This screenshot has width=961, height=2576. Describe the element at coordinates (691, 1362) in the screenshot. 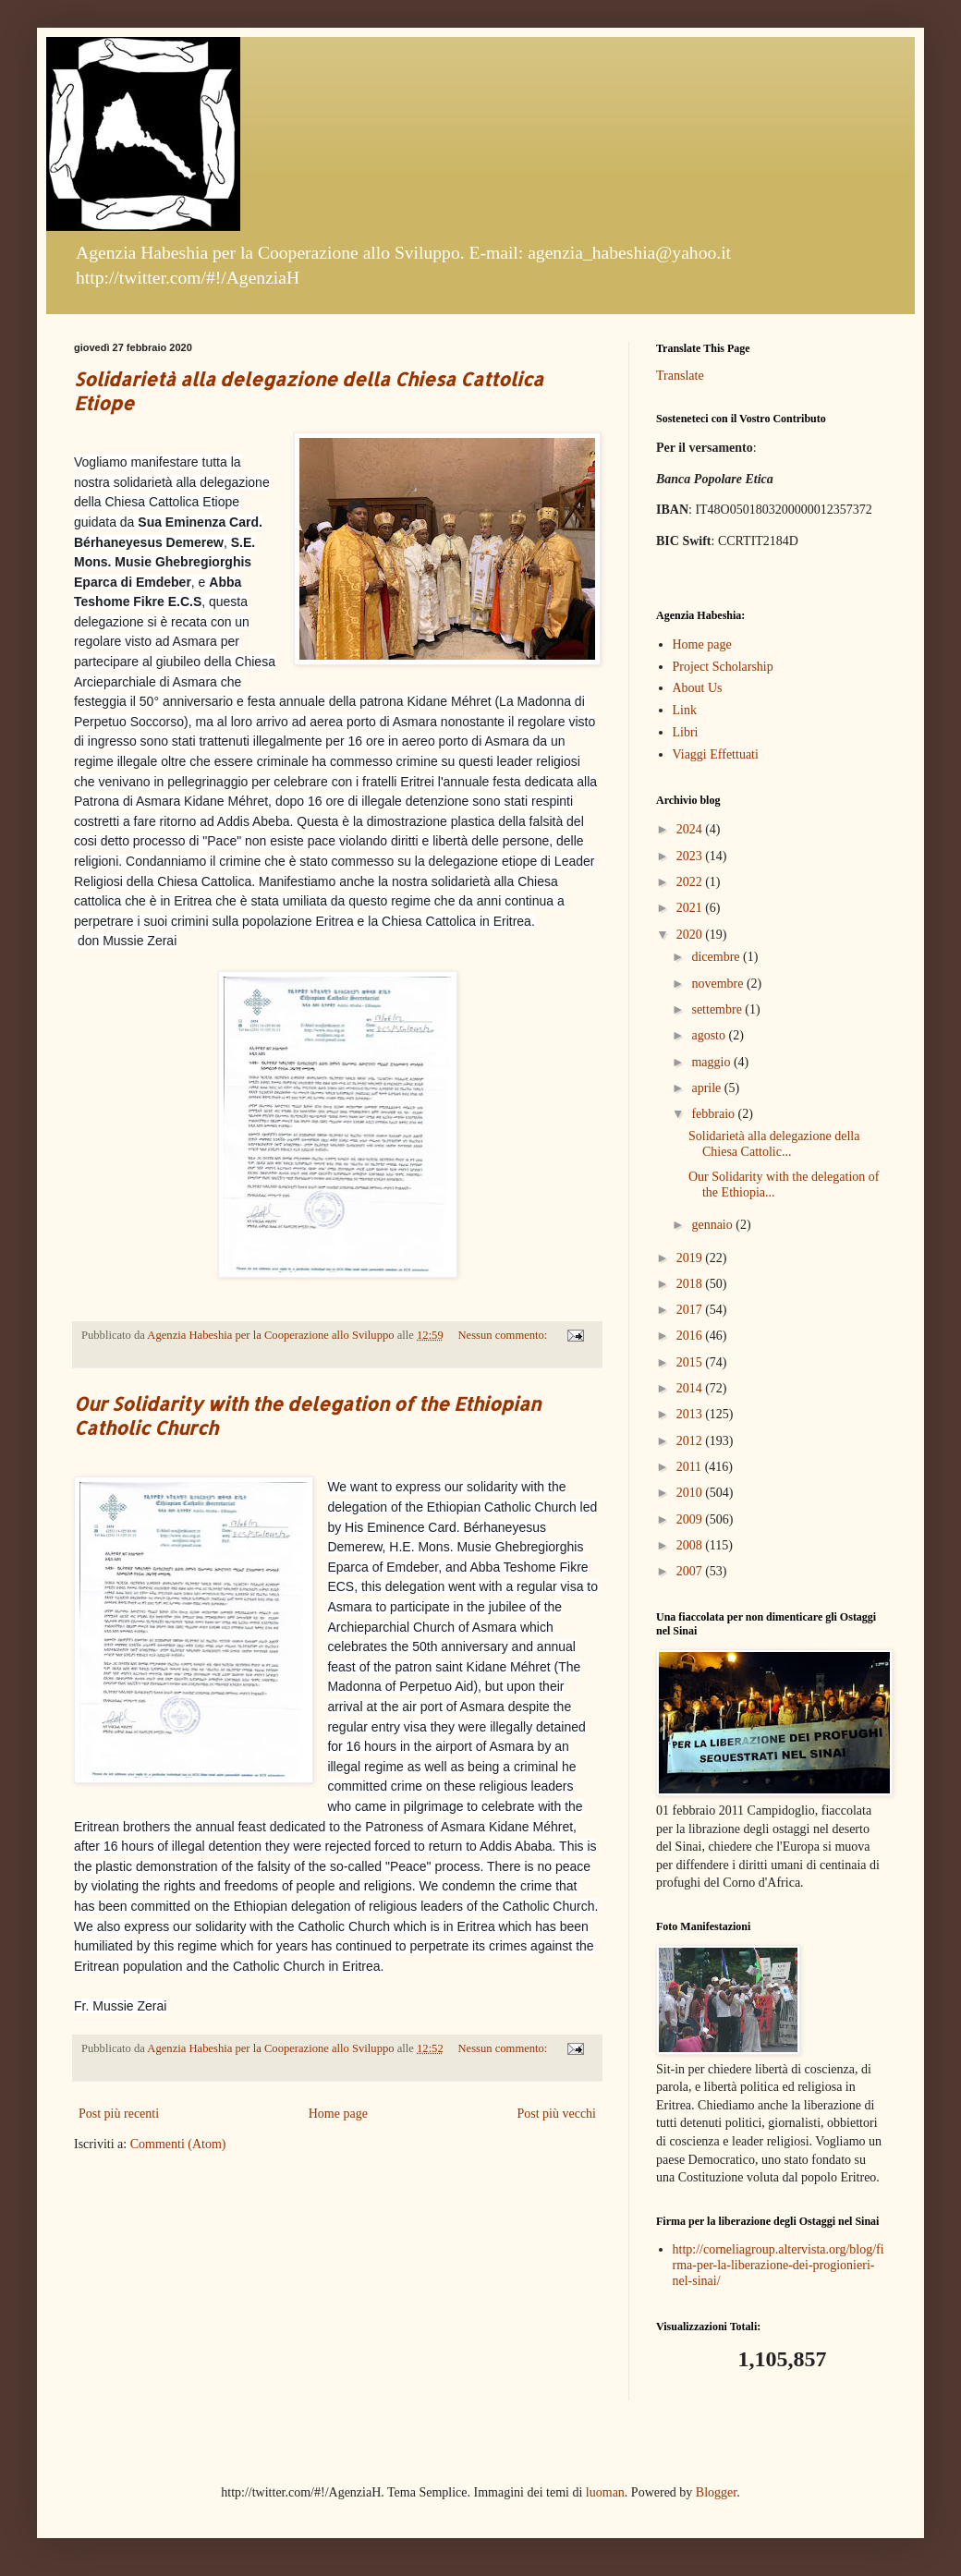

I see `2015` at that location.